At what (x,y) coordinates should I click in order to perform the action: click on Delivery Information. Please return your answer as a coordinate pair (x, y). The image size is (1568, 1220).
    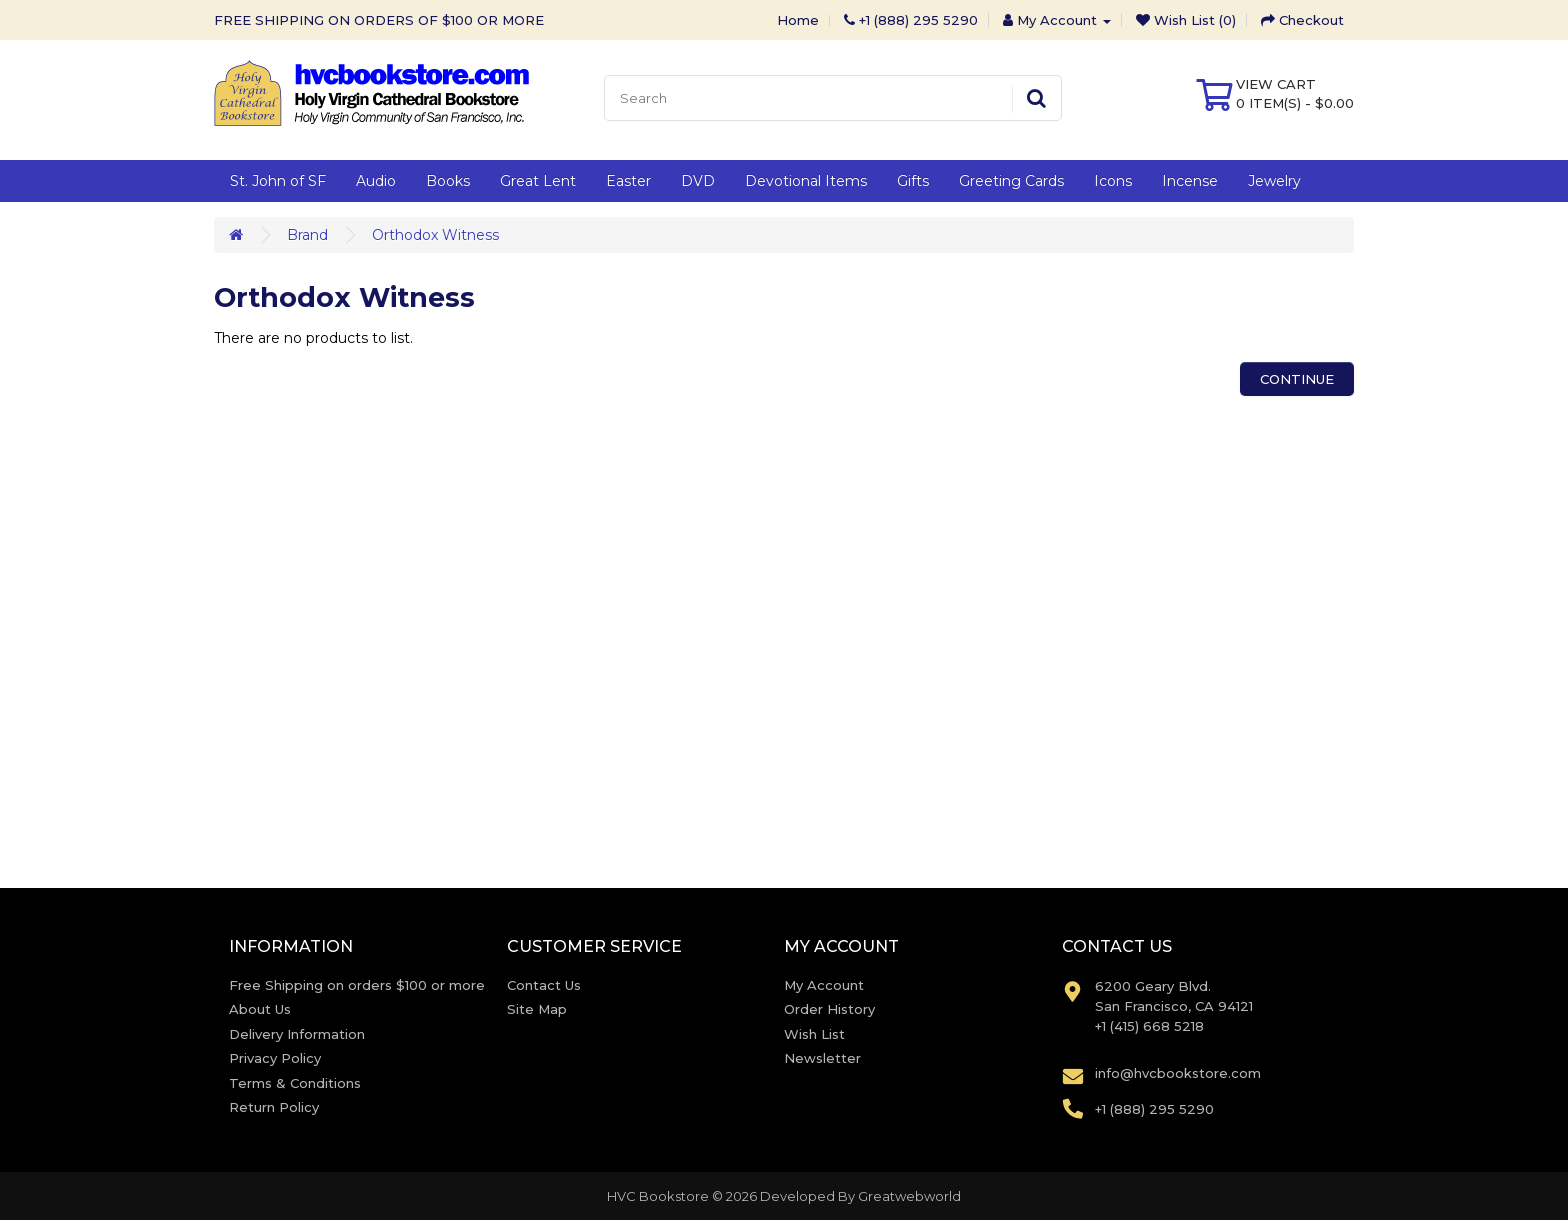
    Looking at the image, I should click on (297, 1034).